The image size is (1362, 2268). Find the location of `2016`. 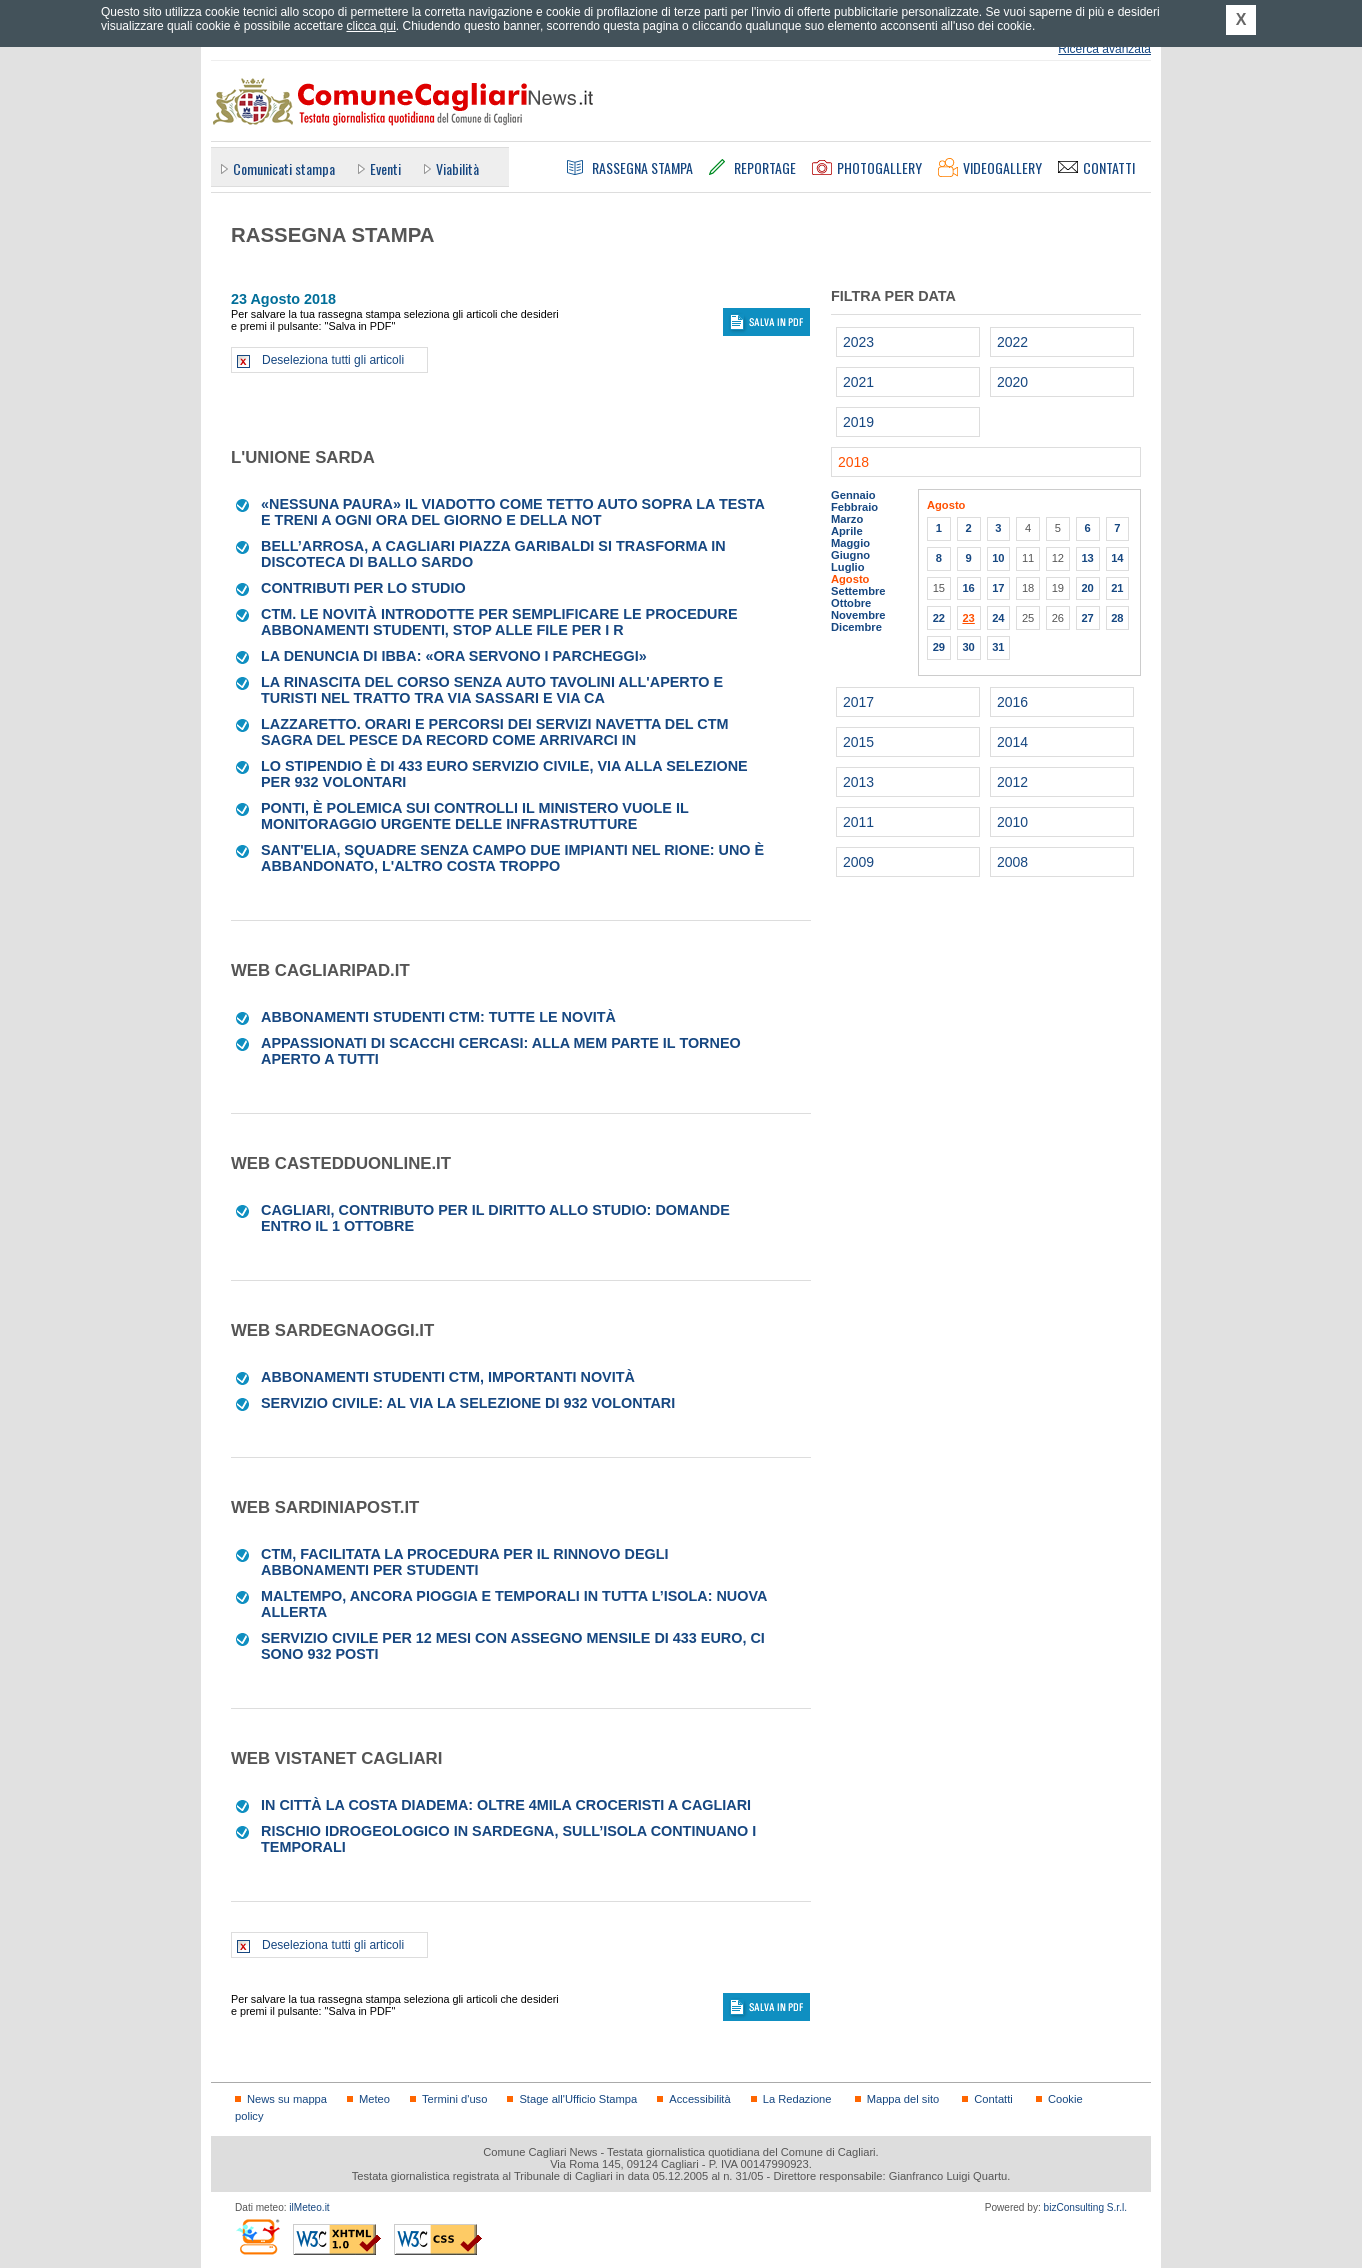

2016 is located at coordinates (1012, 702).